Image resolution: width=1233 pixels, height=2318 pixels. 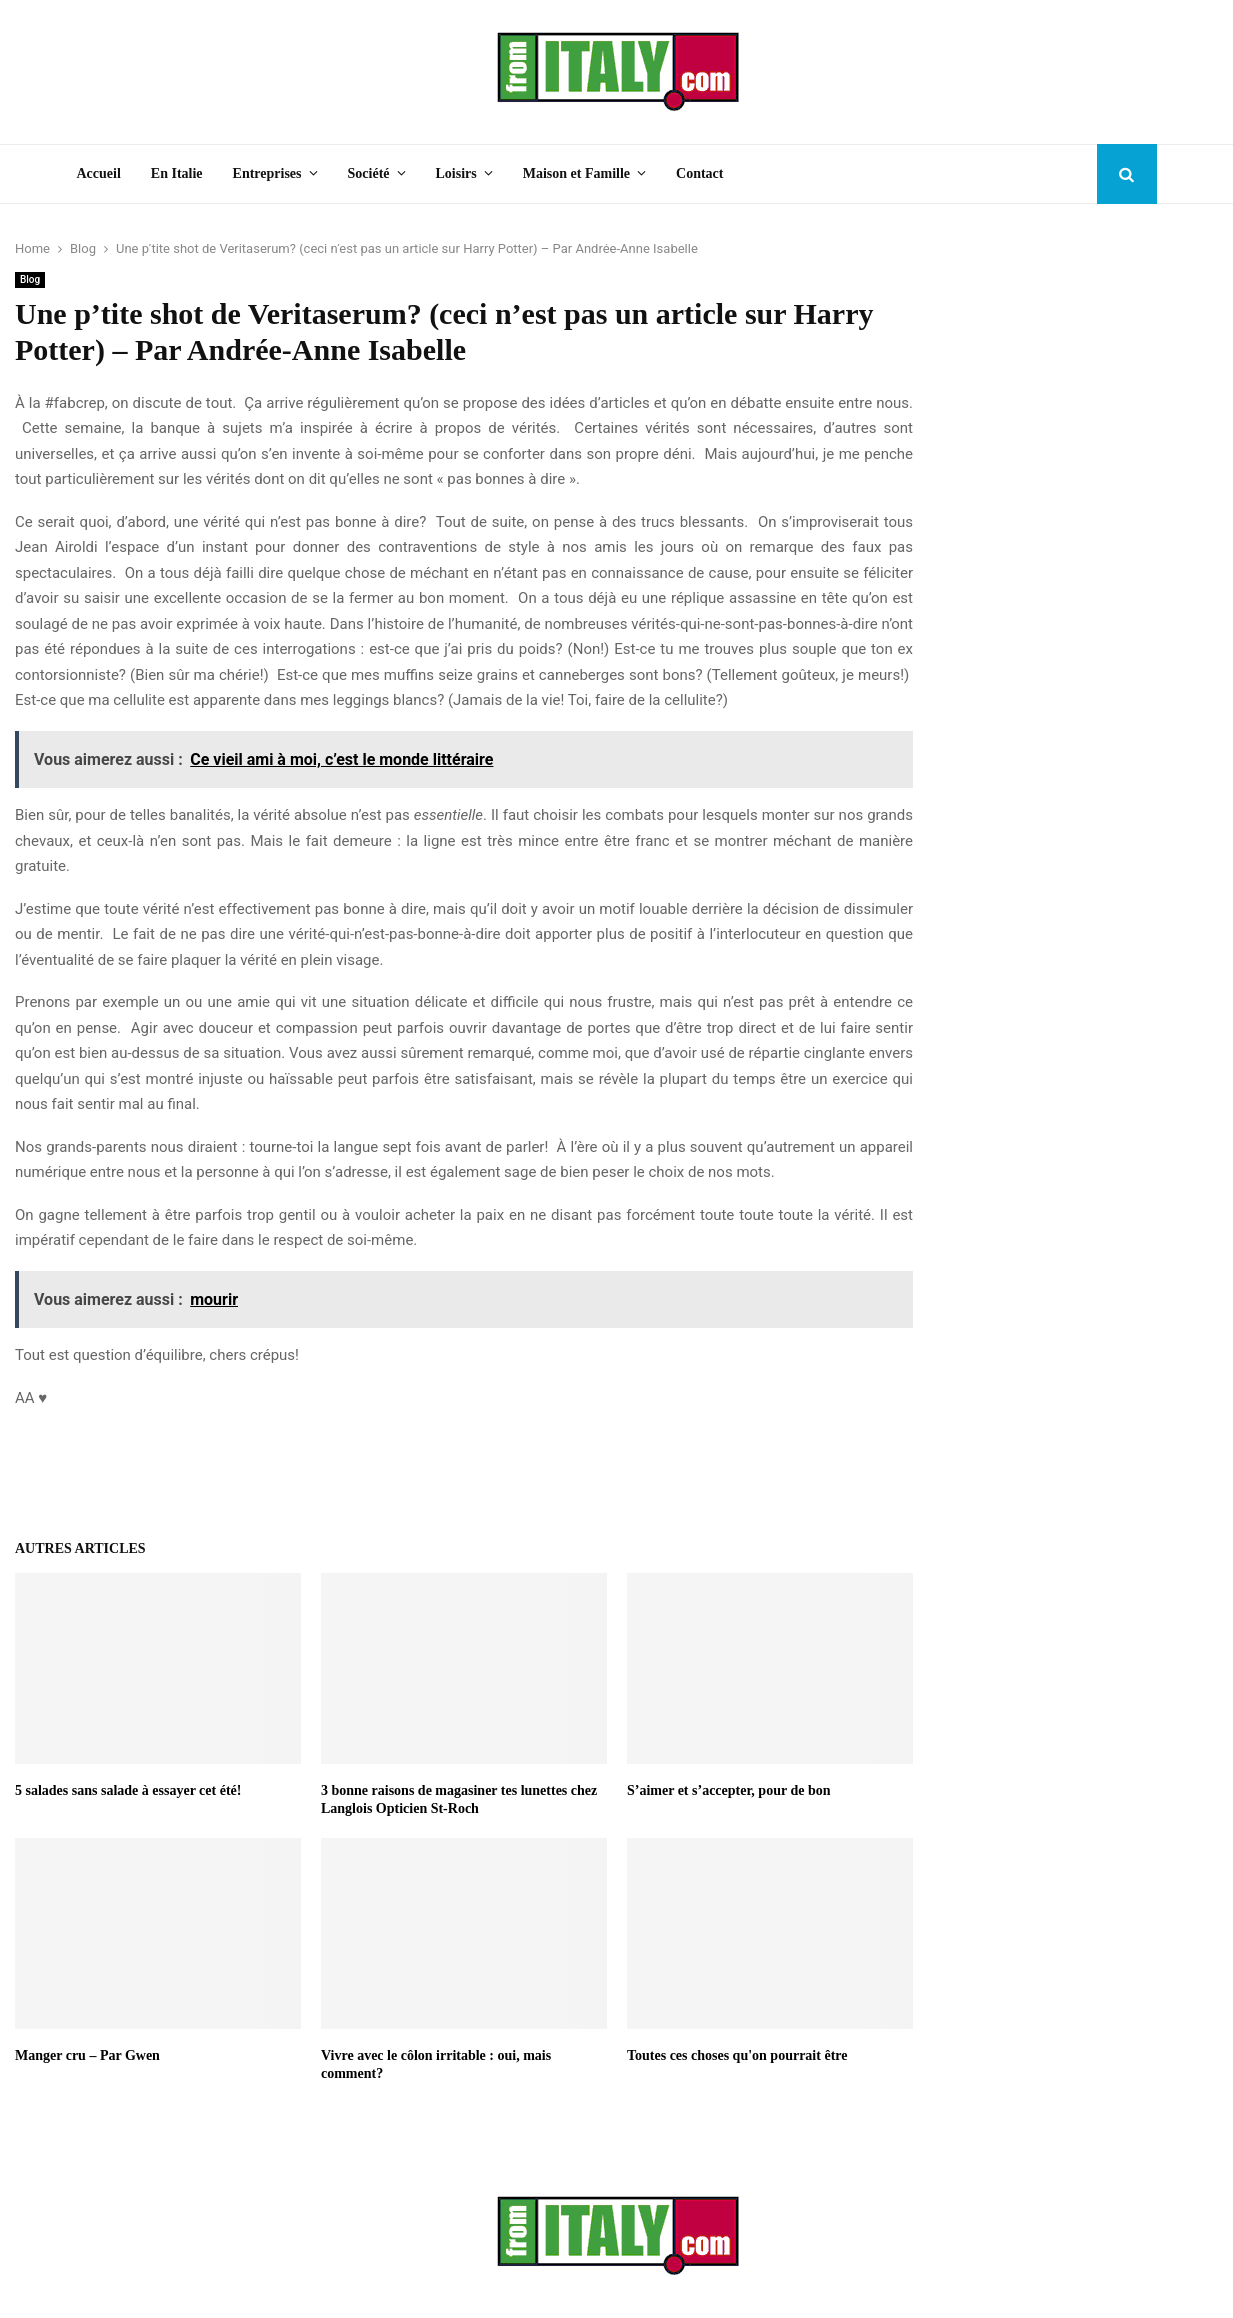 What do you see at coordinates (737, 2055) in the screenshot?
I see `Toutes ces choses qu'on pourrait être` at bounding box center [737, 2055].